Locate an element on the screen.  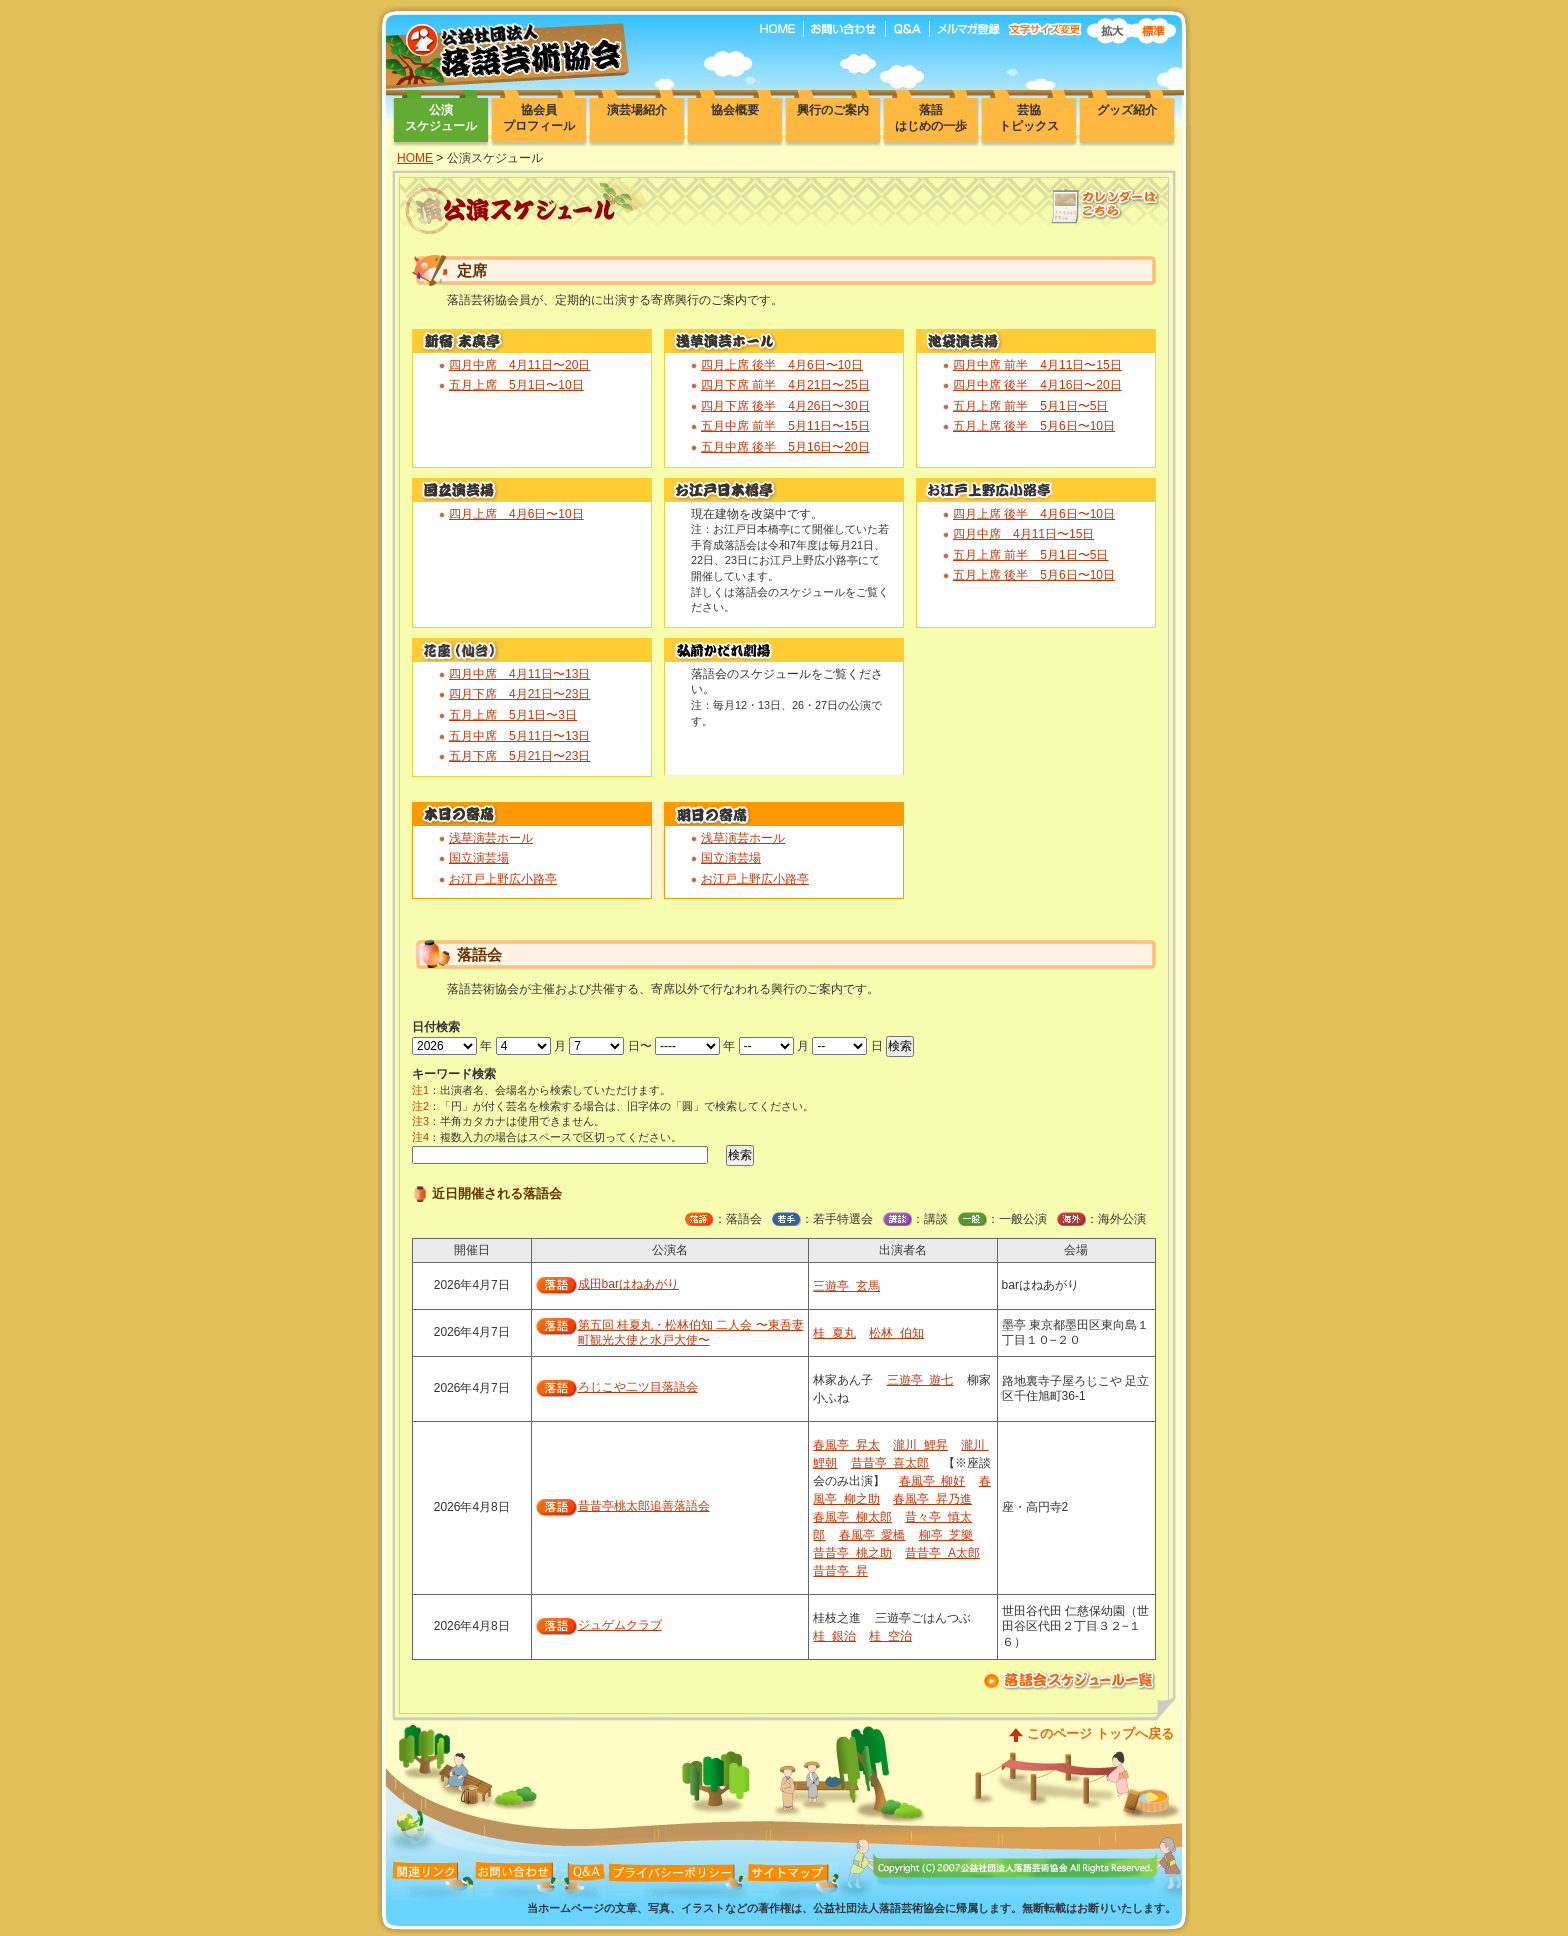
五月中席 5月11日〜13日 is located at coordinates (519, 736).